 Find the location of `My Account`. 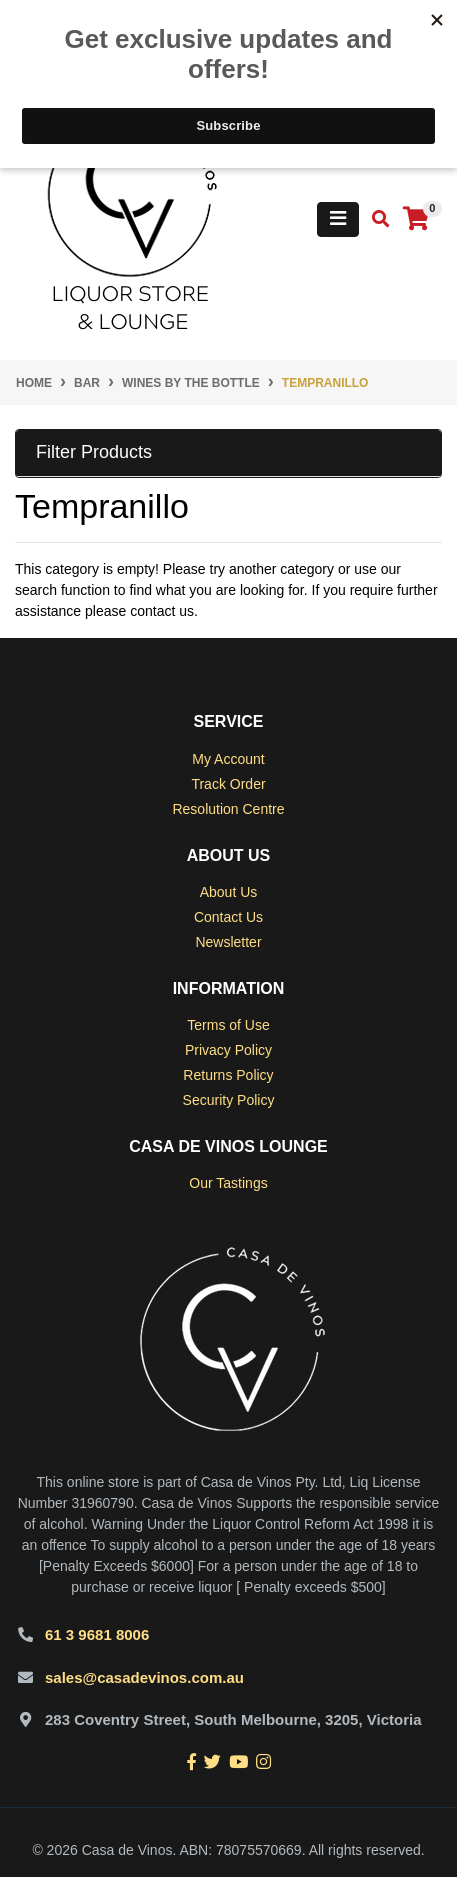

My Account is located at coordinates (228, 759).